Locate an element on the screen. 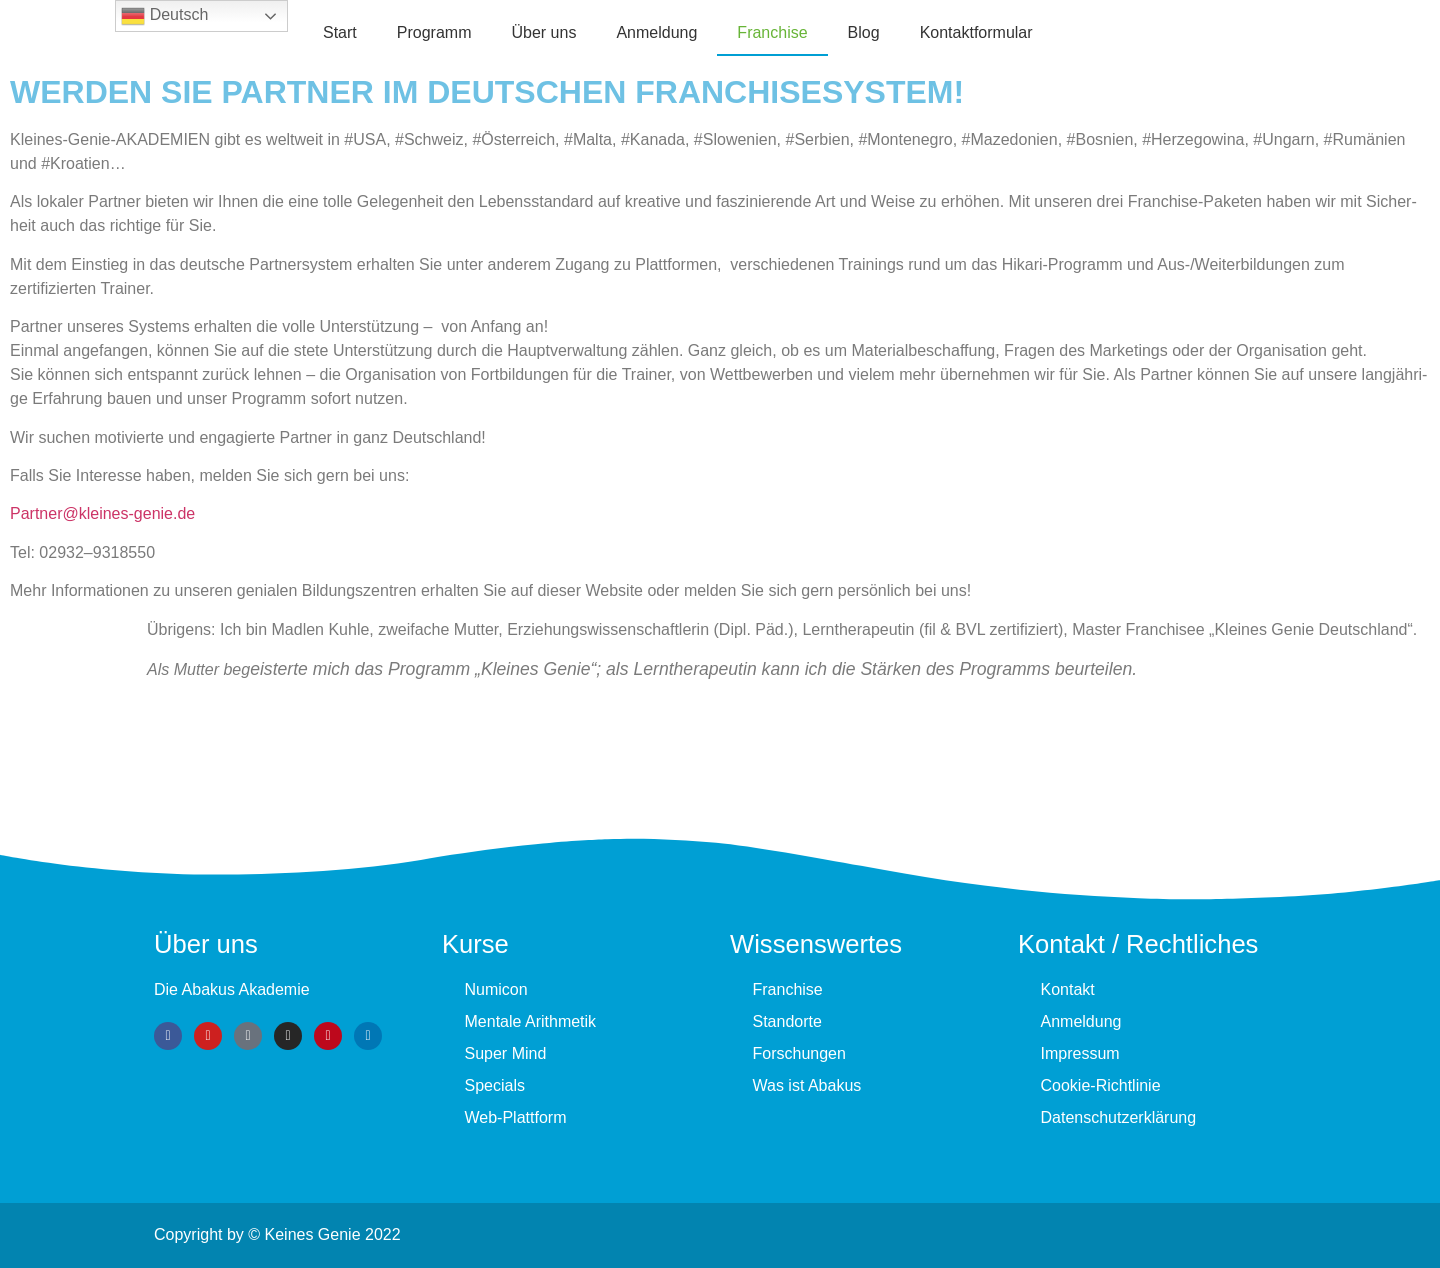 Image resolution: width=1440 pixels, height=1268 pixels. Fran­chise is located at coordinates (772, 32).